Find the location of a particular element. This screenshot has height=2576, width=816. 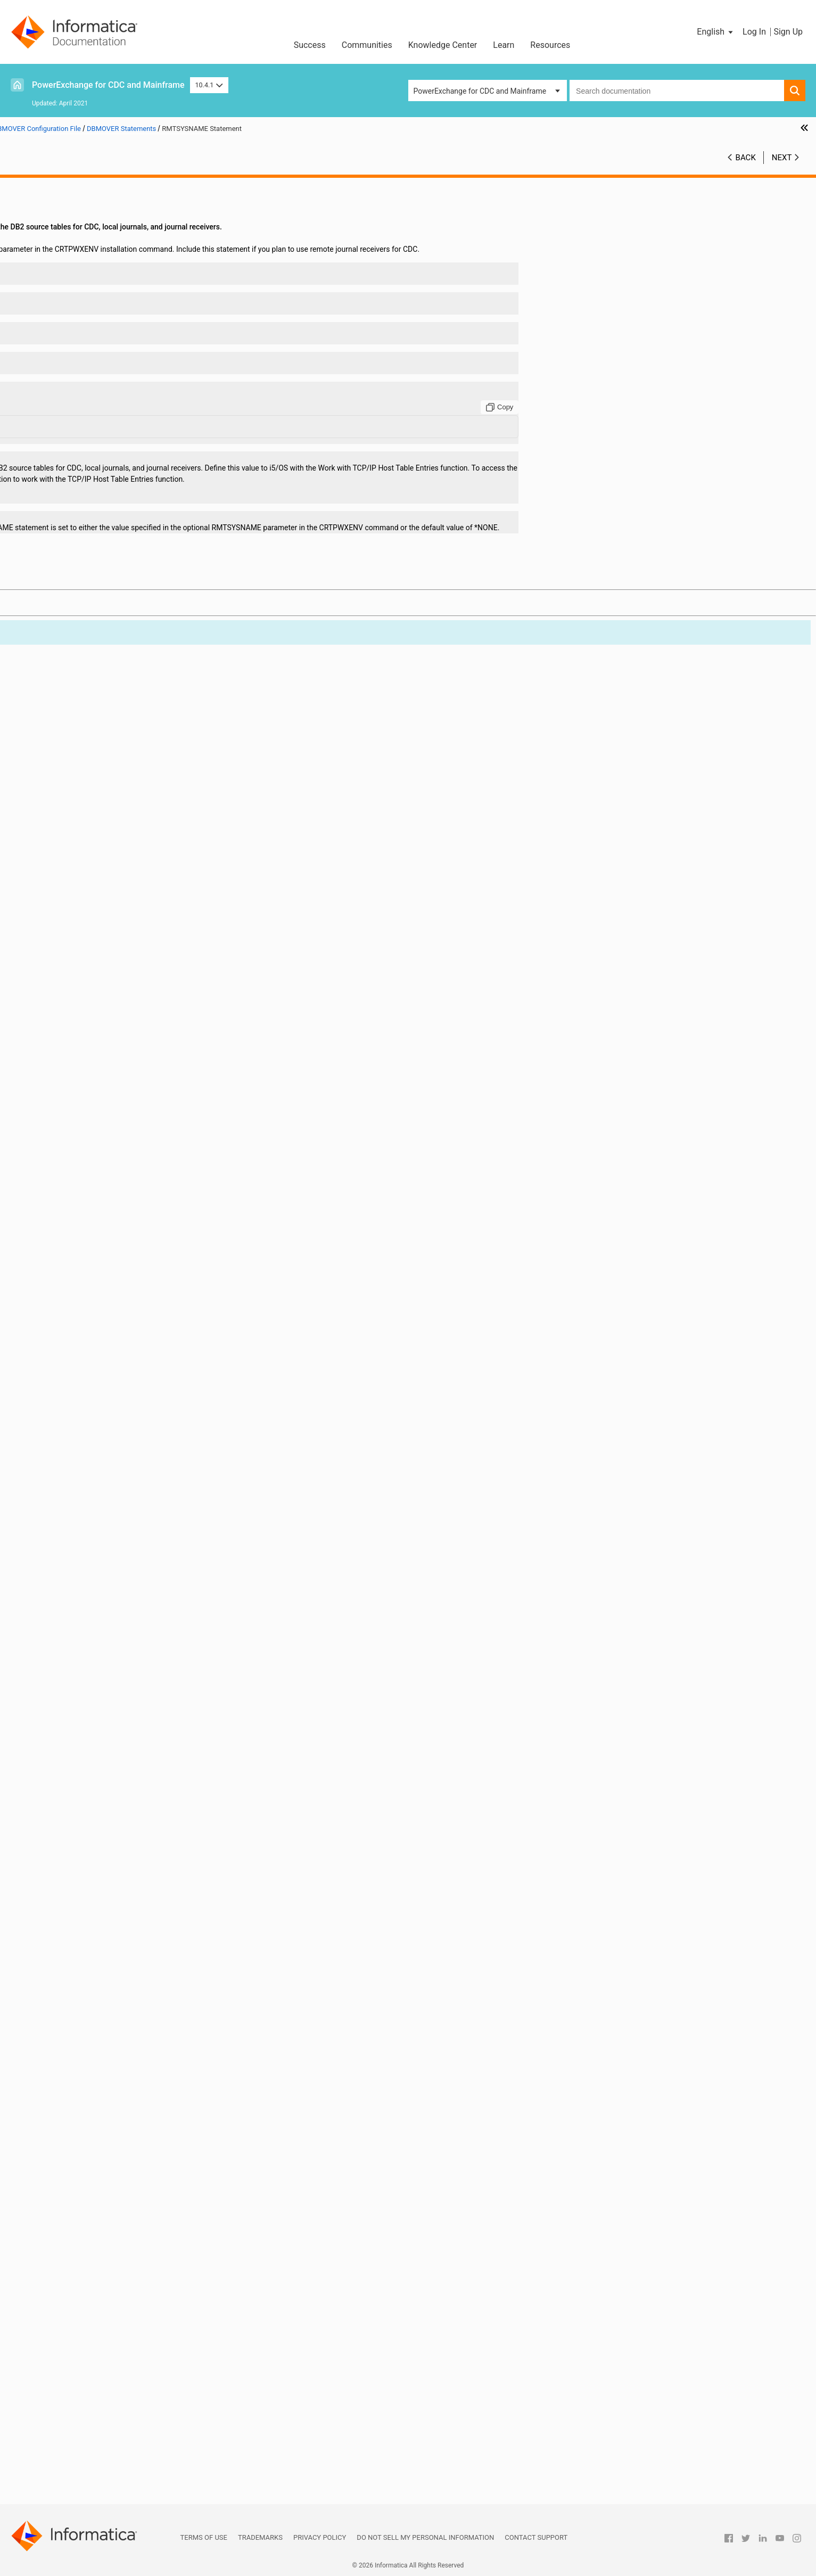

LDAP_SASL_MECH Statement is located at coordinates (94, 1291).